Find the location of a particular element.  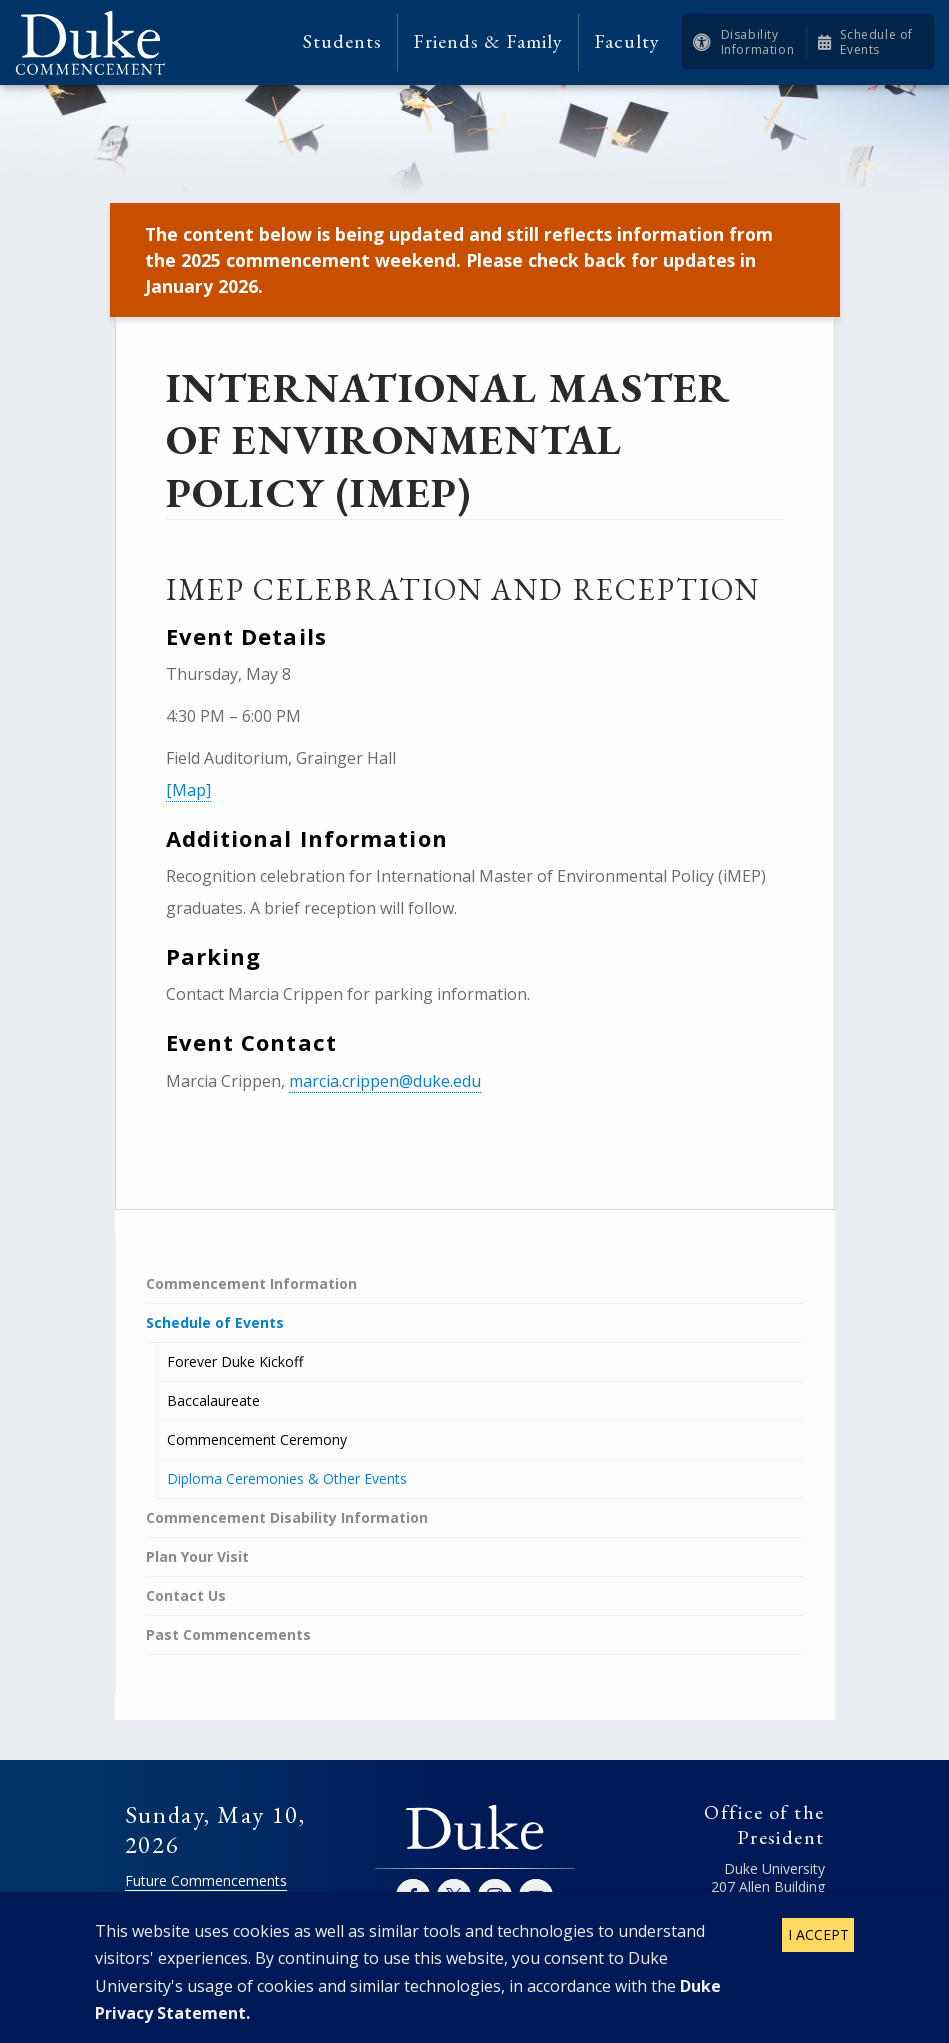

Twitter is located at coordinates (454, 1896).